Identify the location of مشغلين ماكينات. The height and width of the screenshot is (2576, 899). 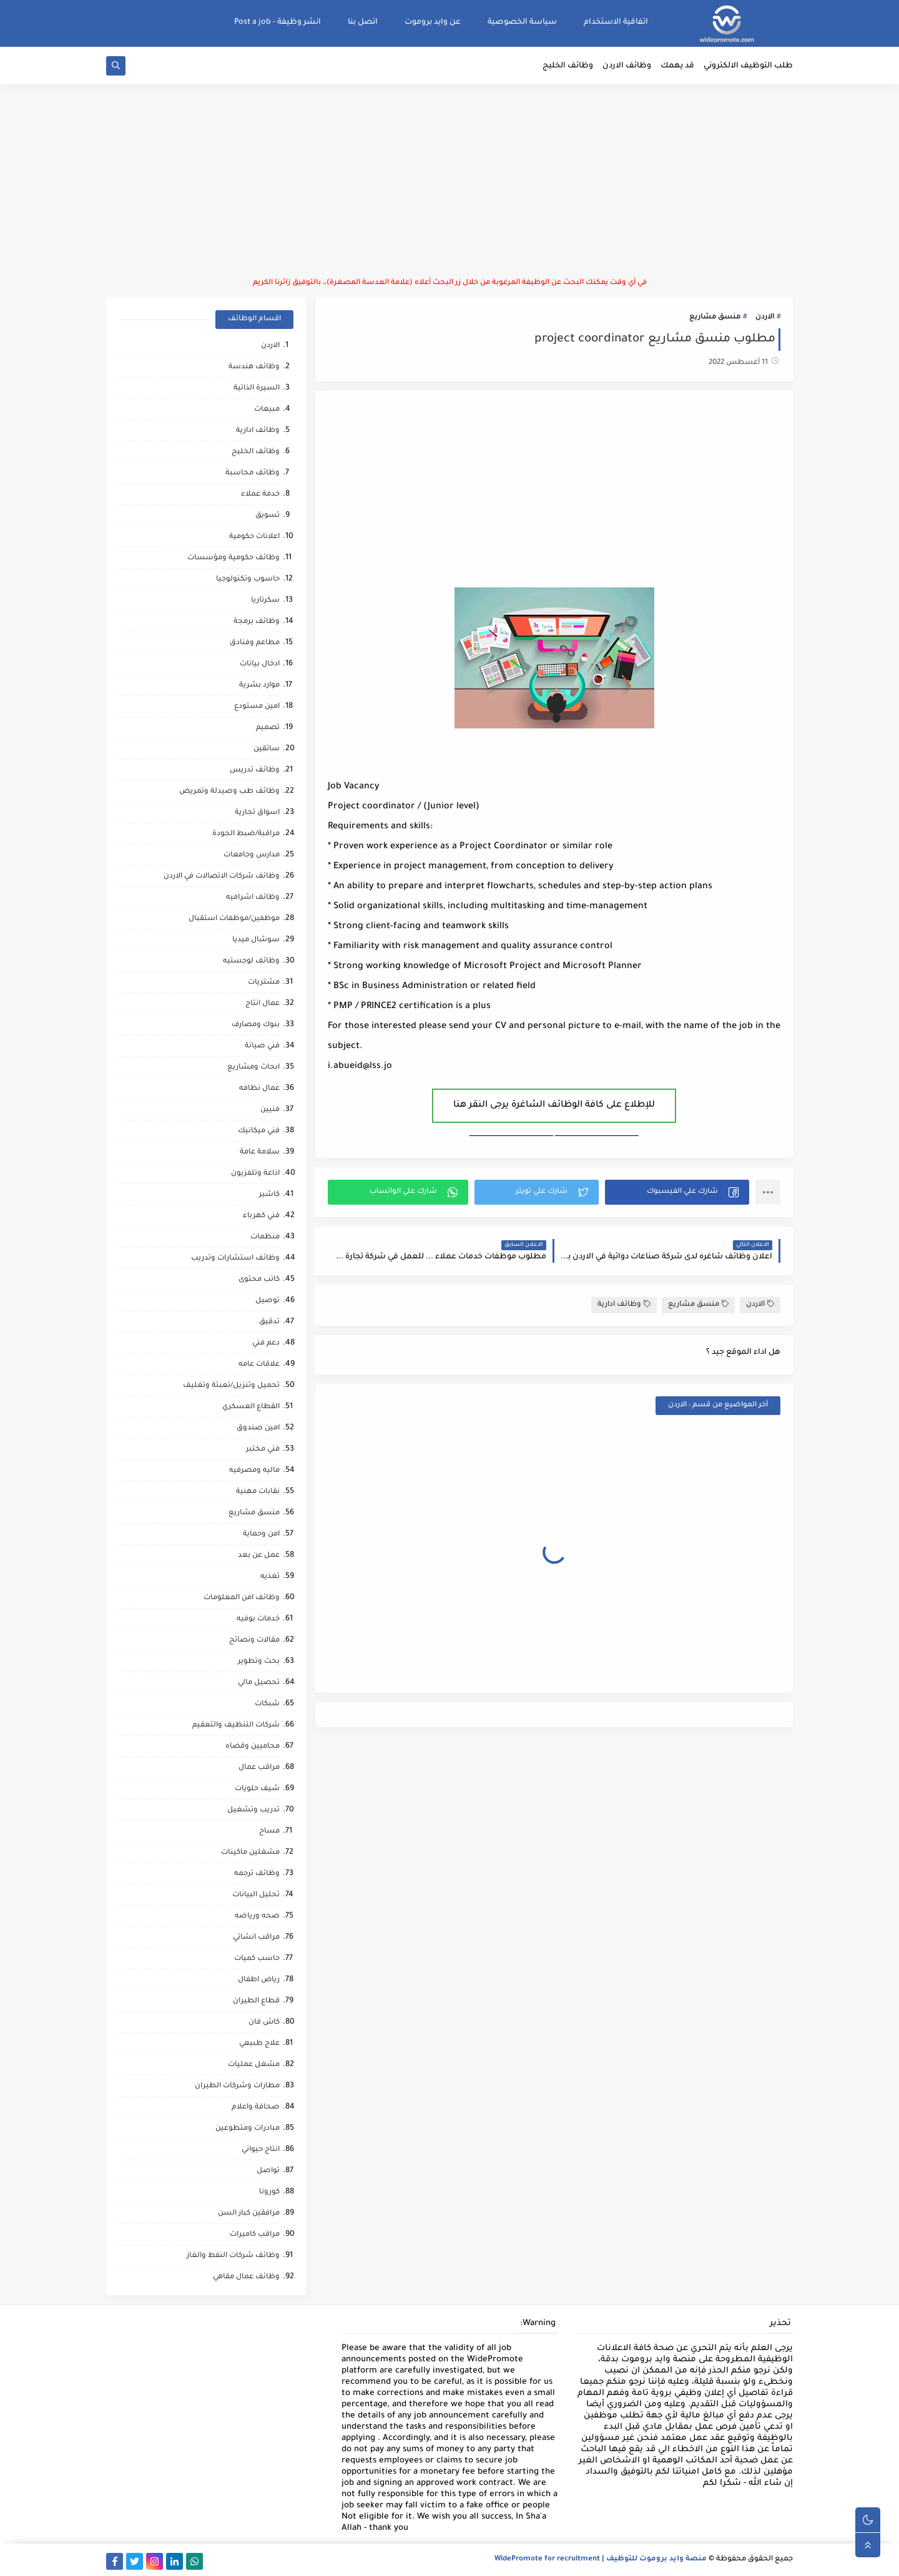
(250, 1853).